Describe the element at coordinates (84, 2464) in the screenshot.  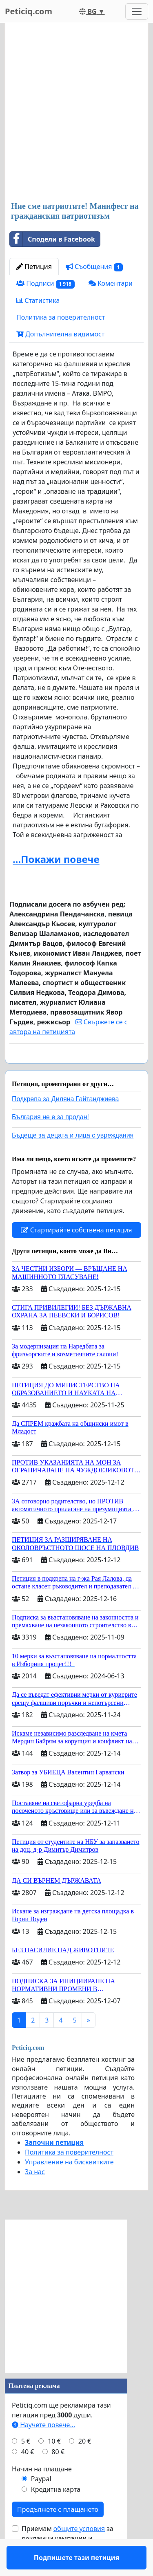
I see `20 €` at that location.